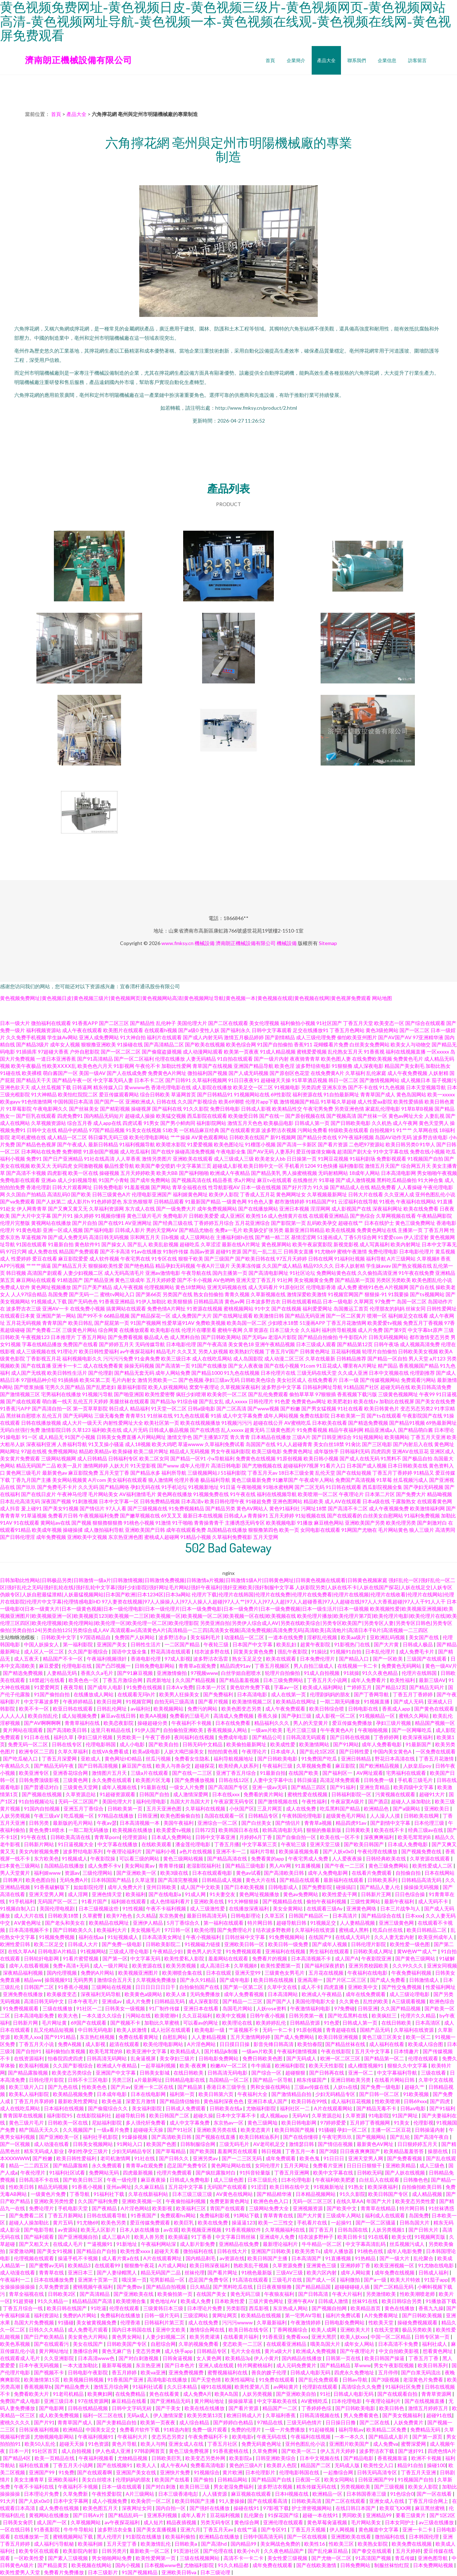  What do you see at coordinates (98, 1973) in the screenshot?
I see `免费的A片网站` at bounding box center [98, 1973].